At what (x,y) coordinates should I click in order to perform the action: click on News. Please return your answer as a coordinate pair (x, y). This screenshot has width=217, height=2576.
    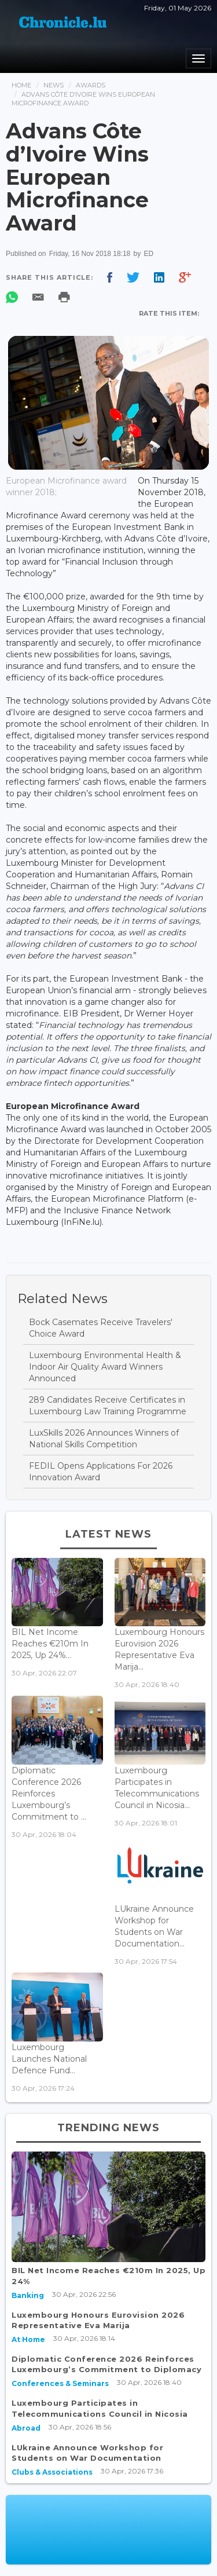
    Looking at the image, I should click on (53, 85).